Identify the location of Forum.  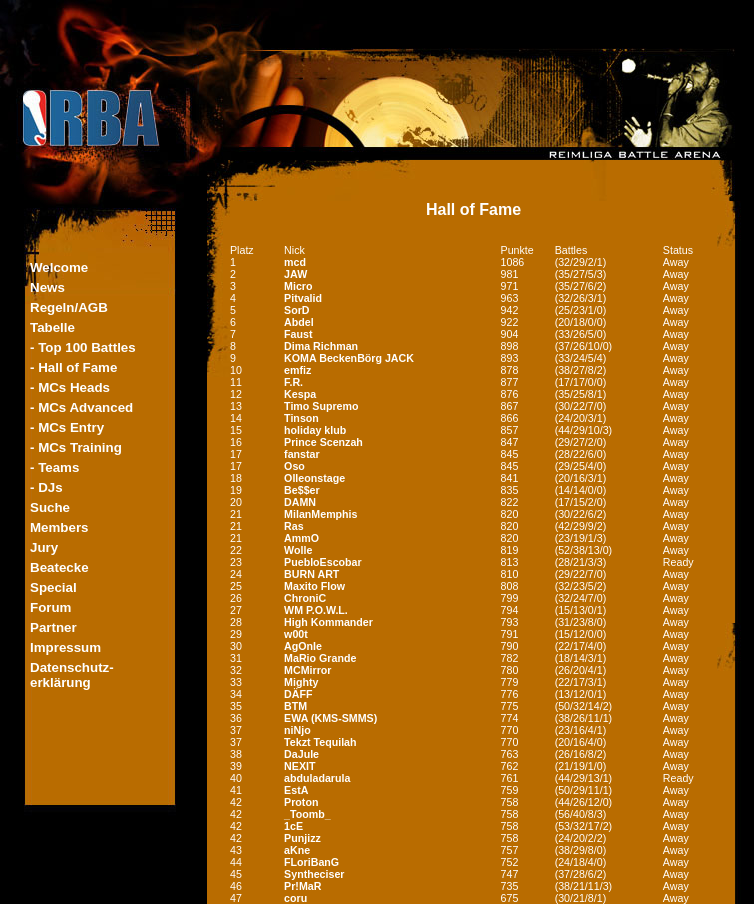
(50, 607).